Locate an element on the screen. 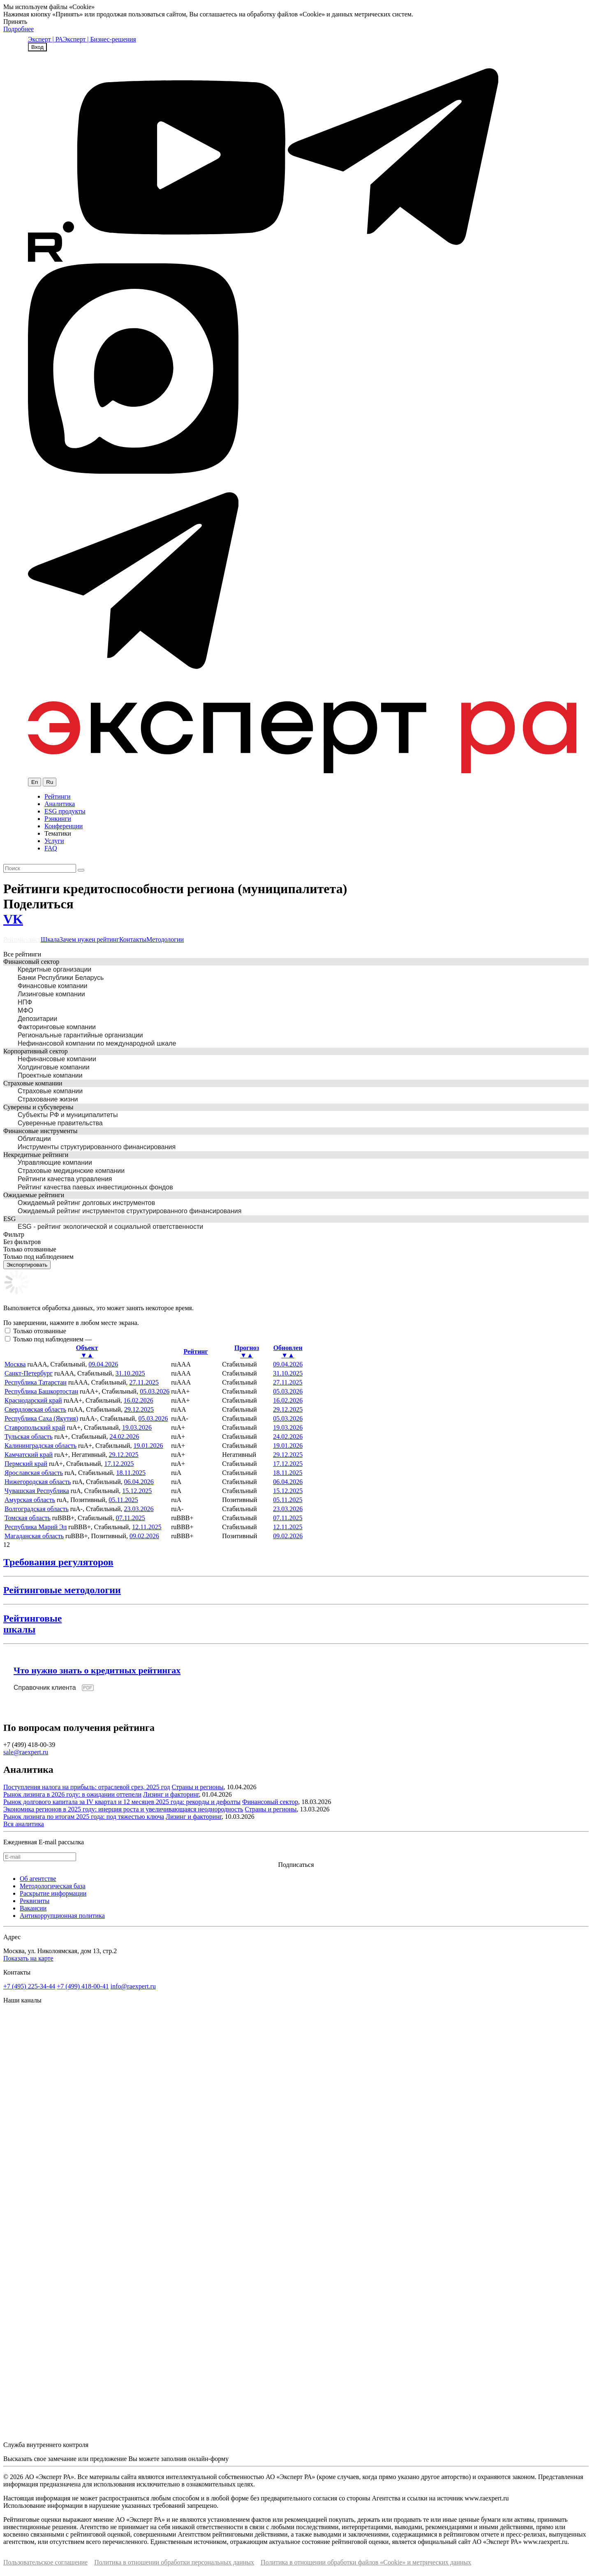  Кредитные организации is located at coordinates (54, 969).